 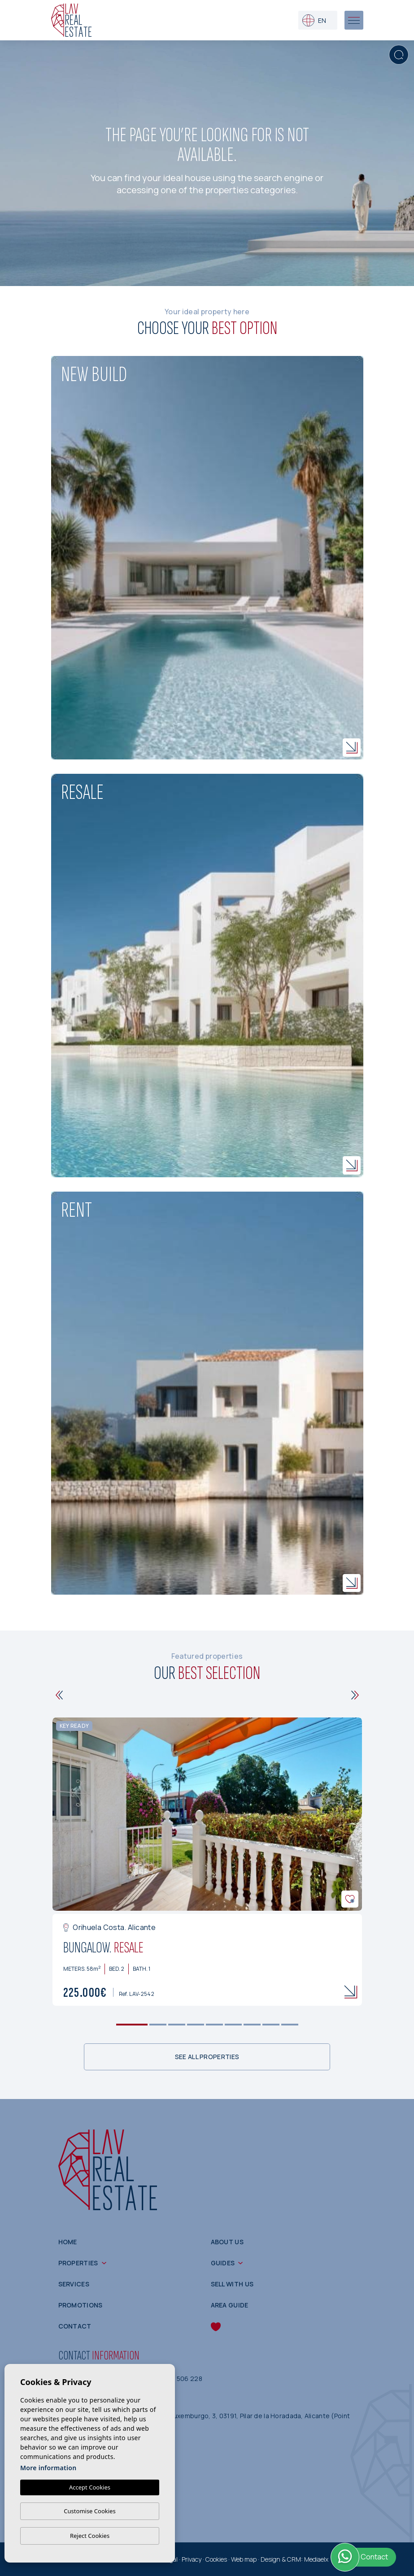 What do you see at coordinates (227, 2242) in the screenshot?
I see `About us` at bounding box center [227, 2242].